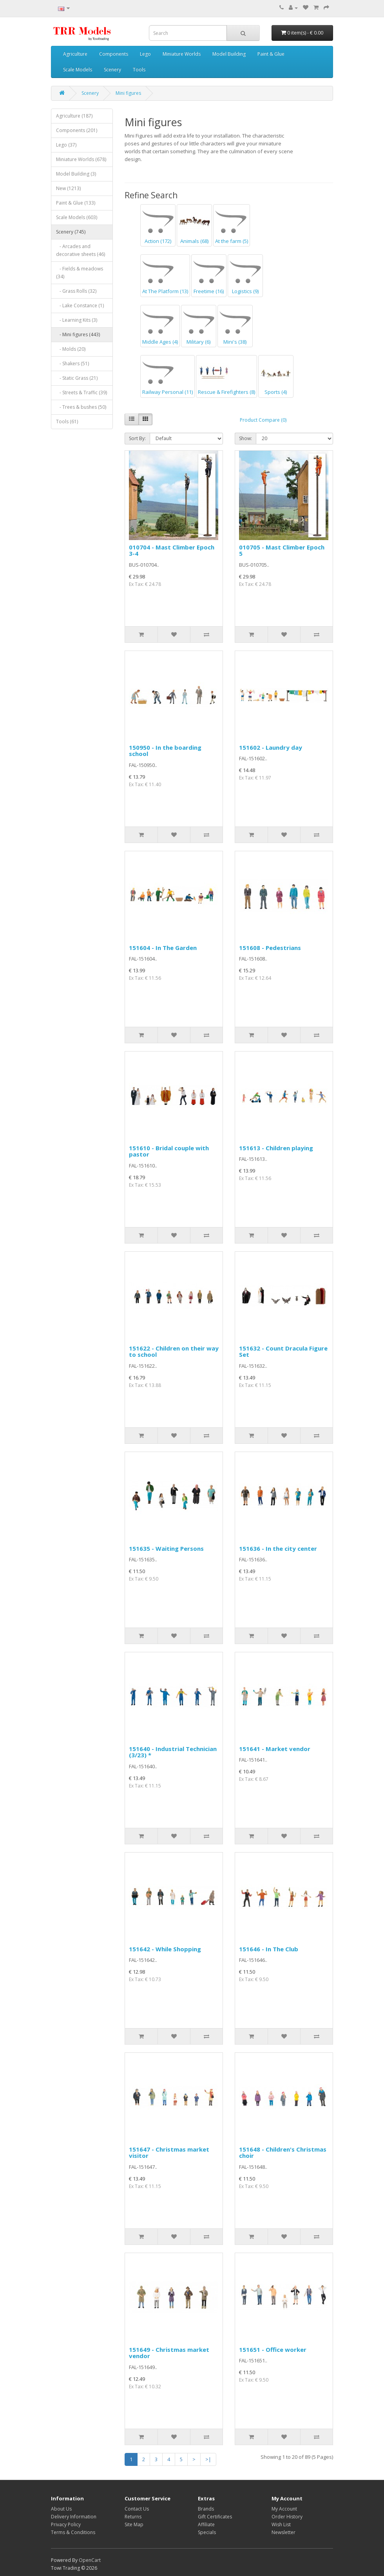 The height and width of the screenshot is (2576, 384). I want to click on Logistics (9), so click(245, 275).